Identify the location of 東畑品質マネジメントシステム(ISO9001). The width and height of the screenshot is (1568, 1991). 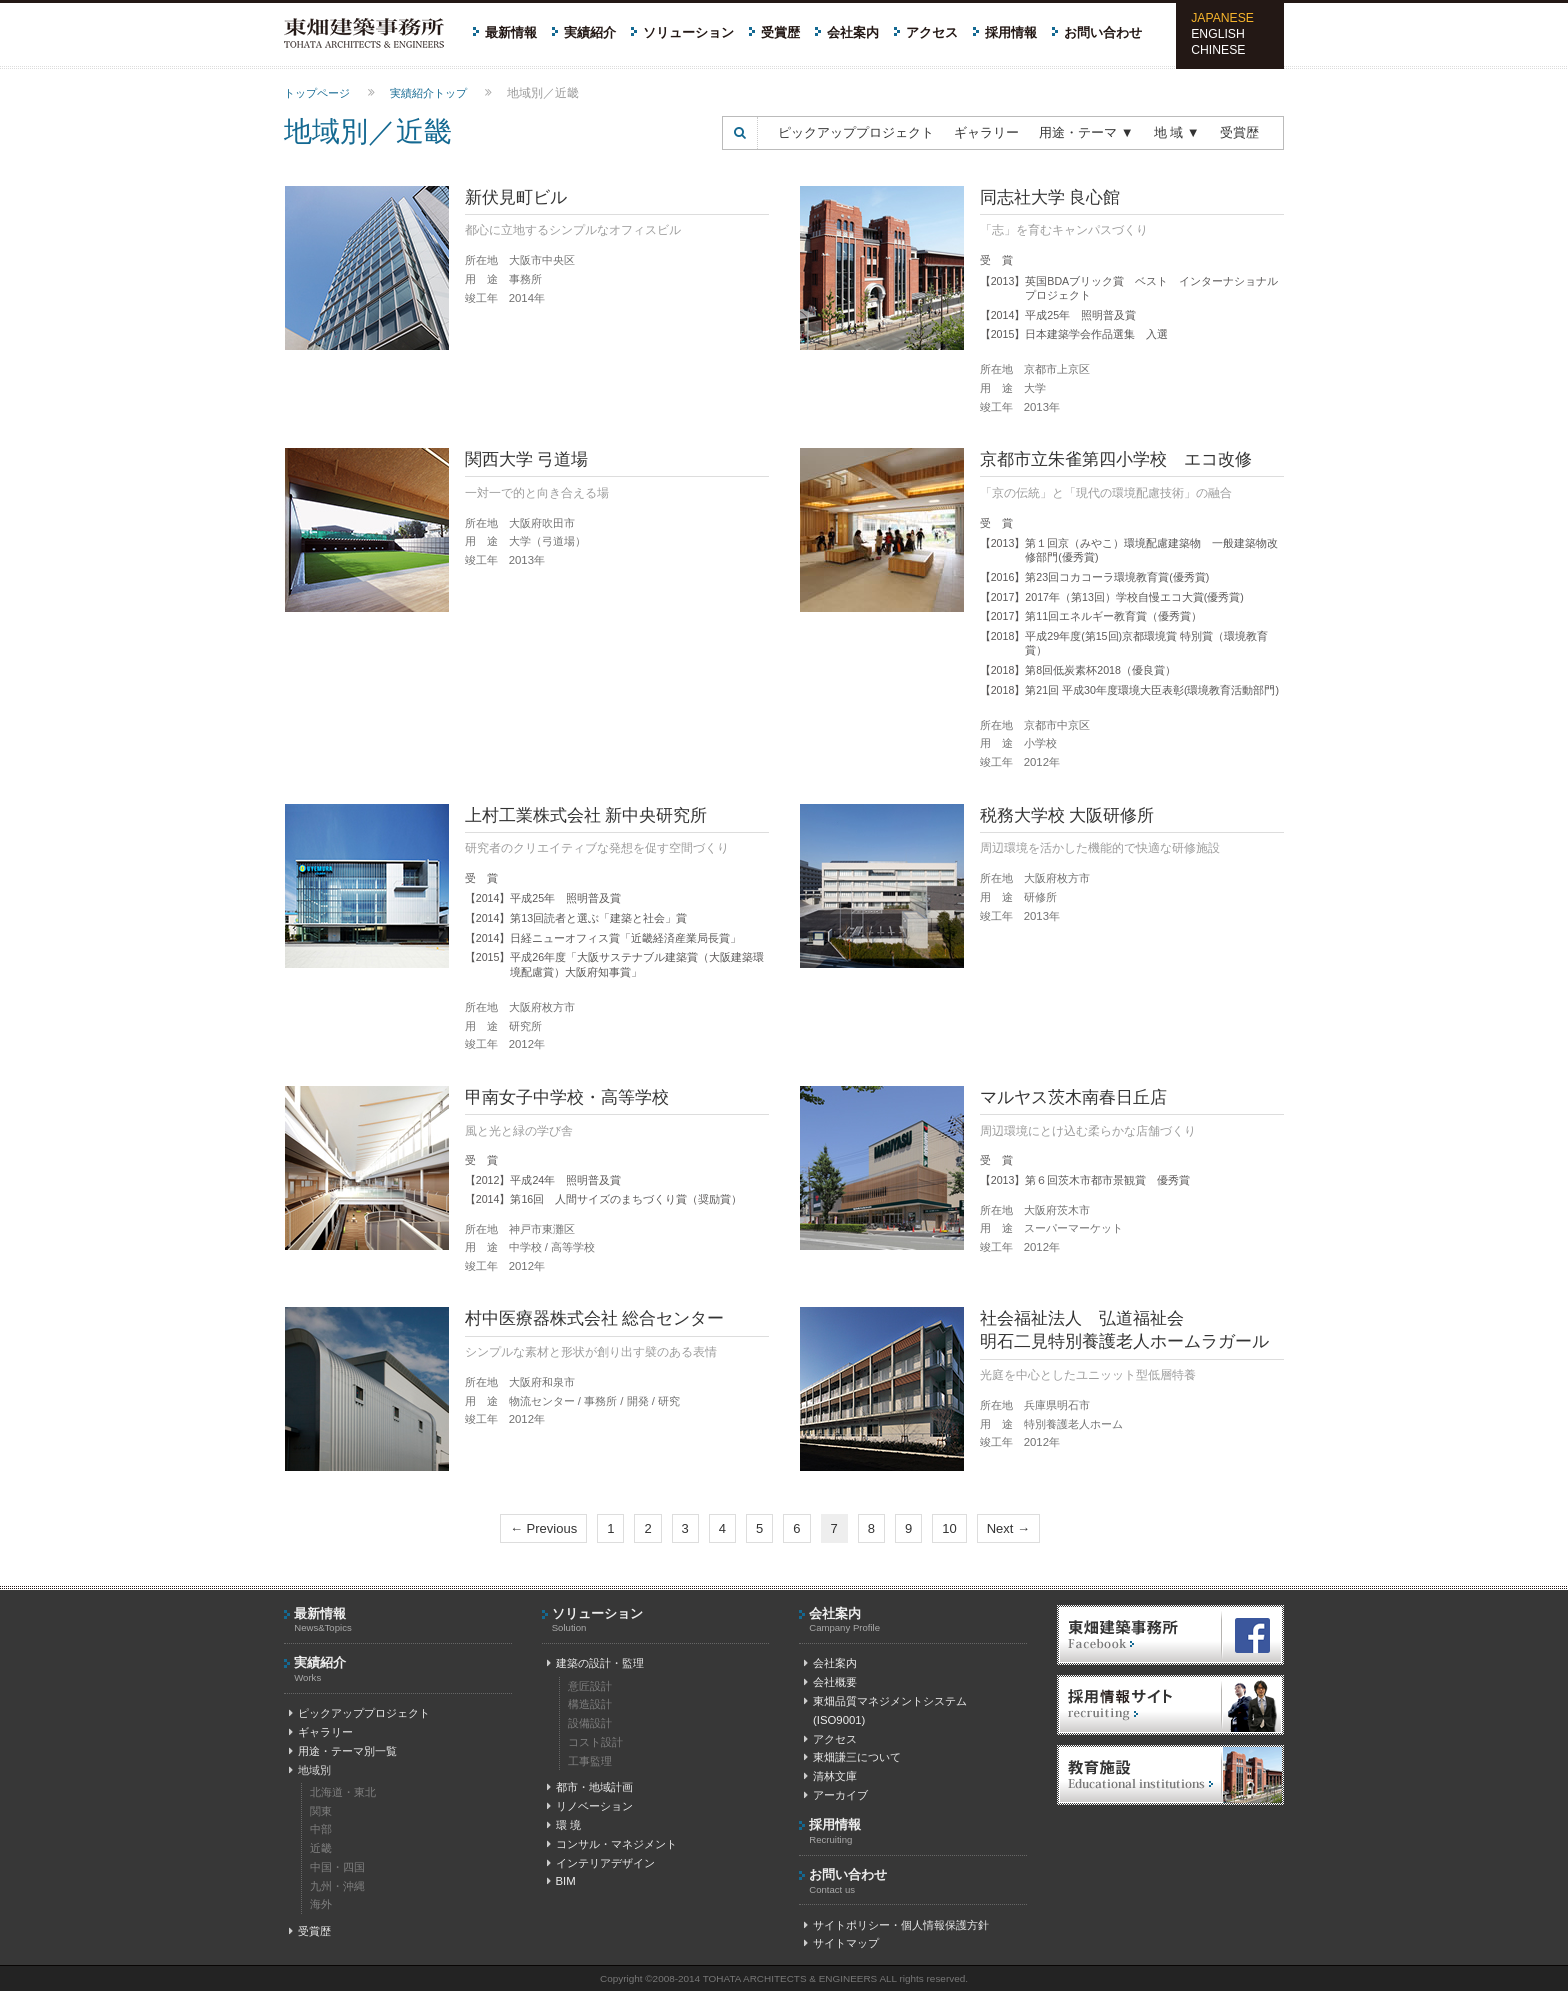
(883, 1710).